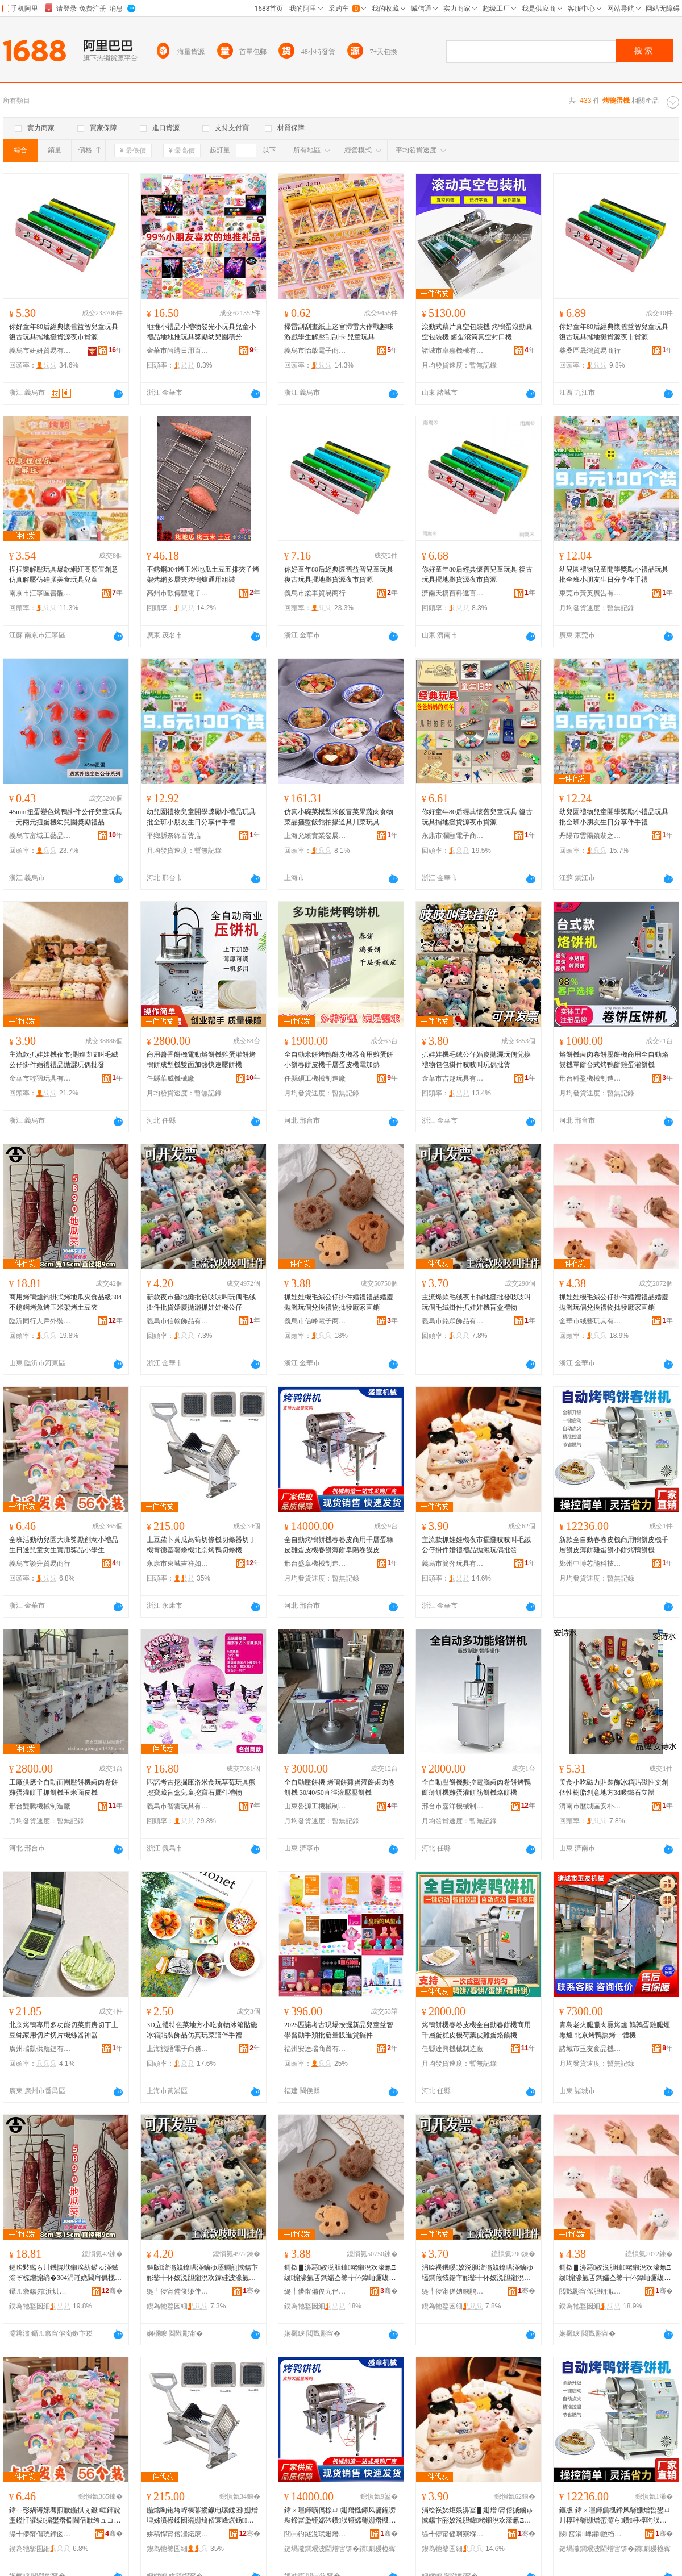 This screenshot has height=2576, width=682. What do you see at coordinates (201, 1060) in the screenshot?
I see `商用醬香餅機電動烙餅機雞蛋灌餅烤鴨餅成型機雙面加熱快速壓餅機` at bounding box center [201, 1060].